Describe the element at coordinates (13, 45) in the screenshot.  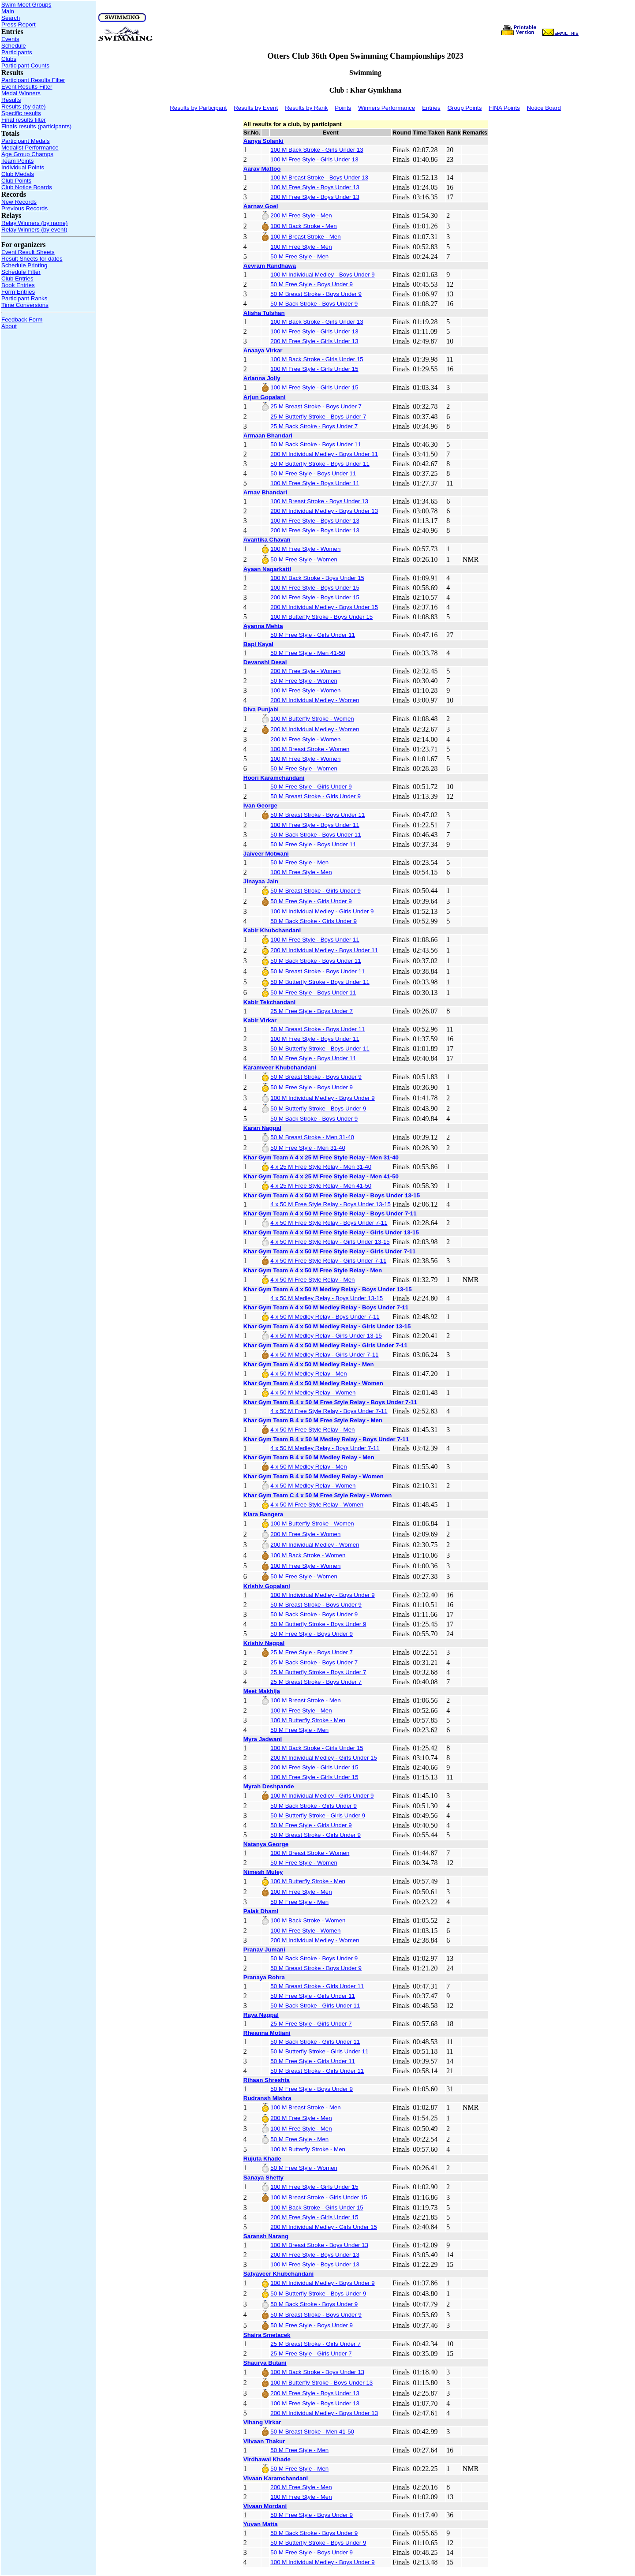
I see `Schedule` at that location.